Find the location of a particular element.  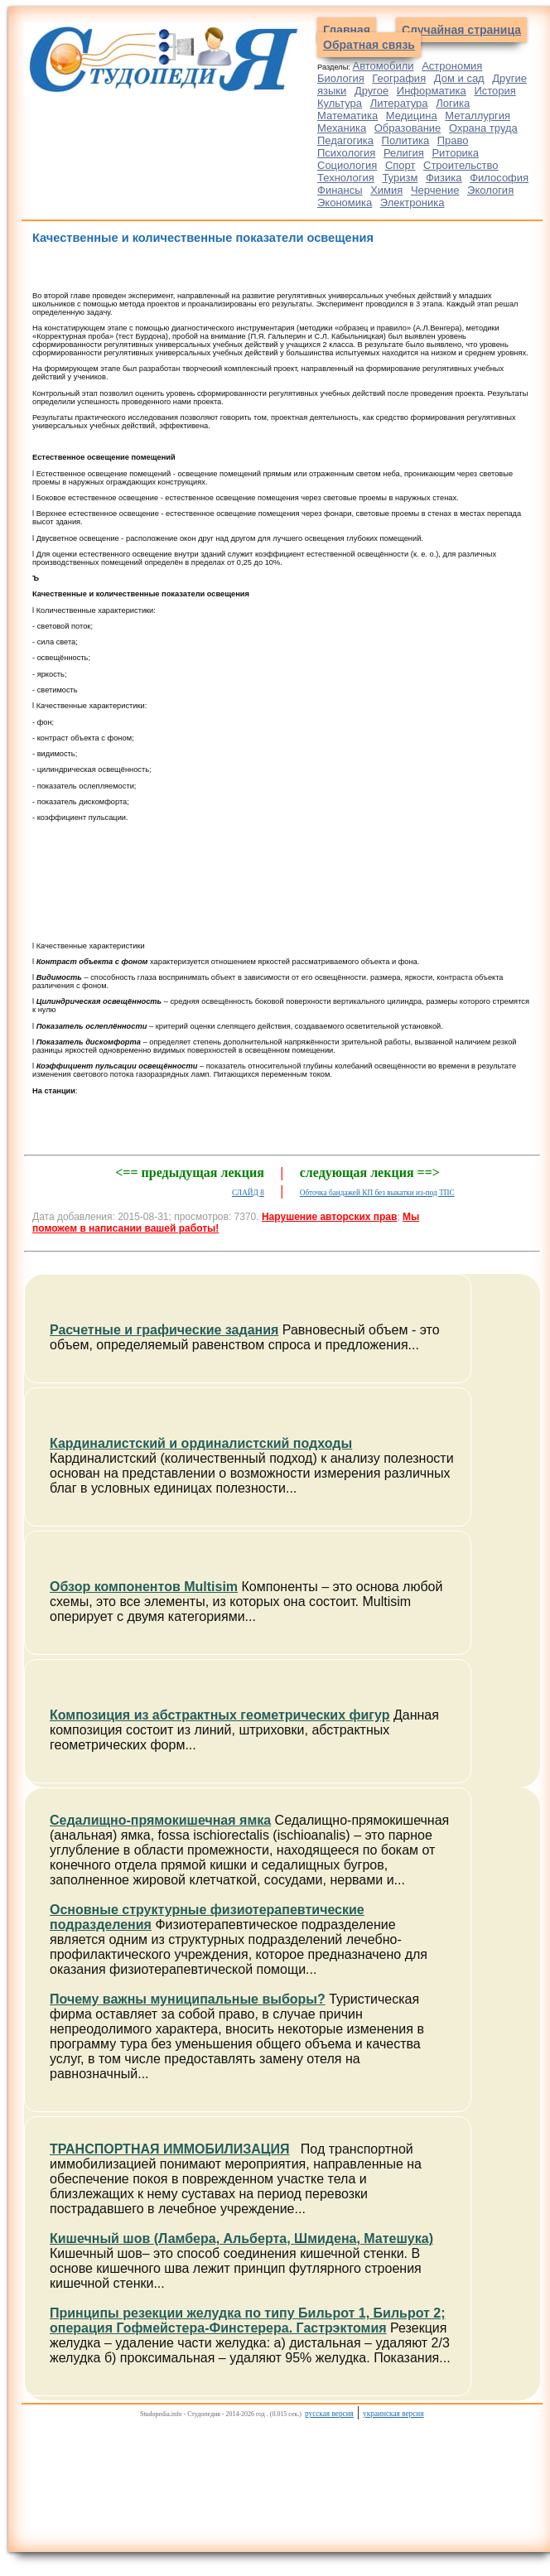

Туризм is located at coordinates (399, 177).